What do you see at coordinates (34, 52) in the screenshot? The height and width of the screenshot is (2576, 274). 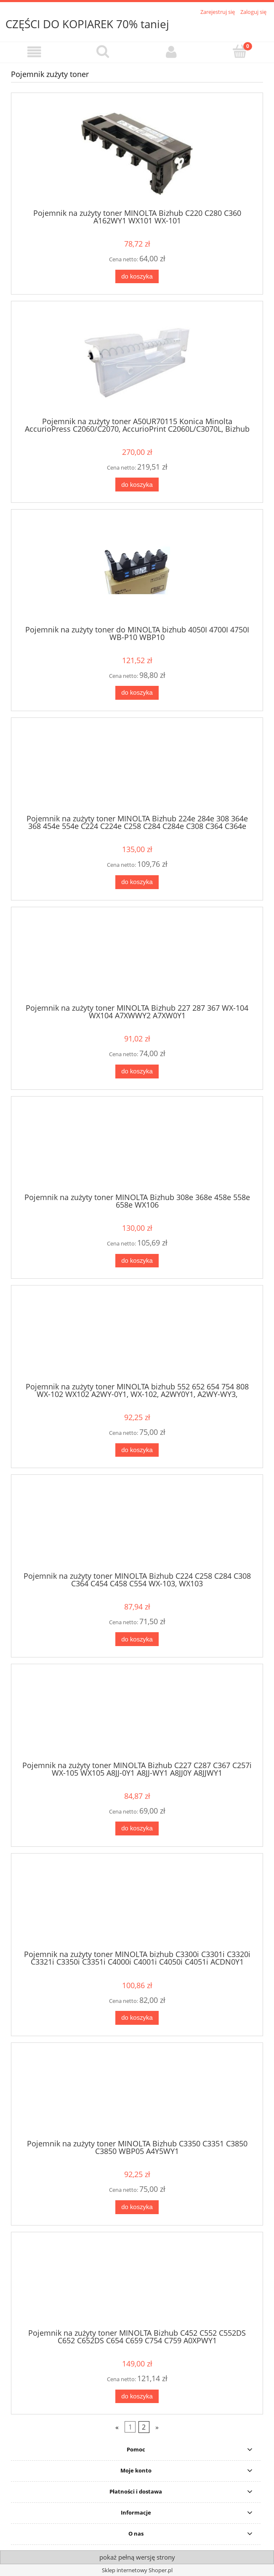 I see `[button]` at bounding box center [34, 52].